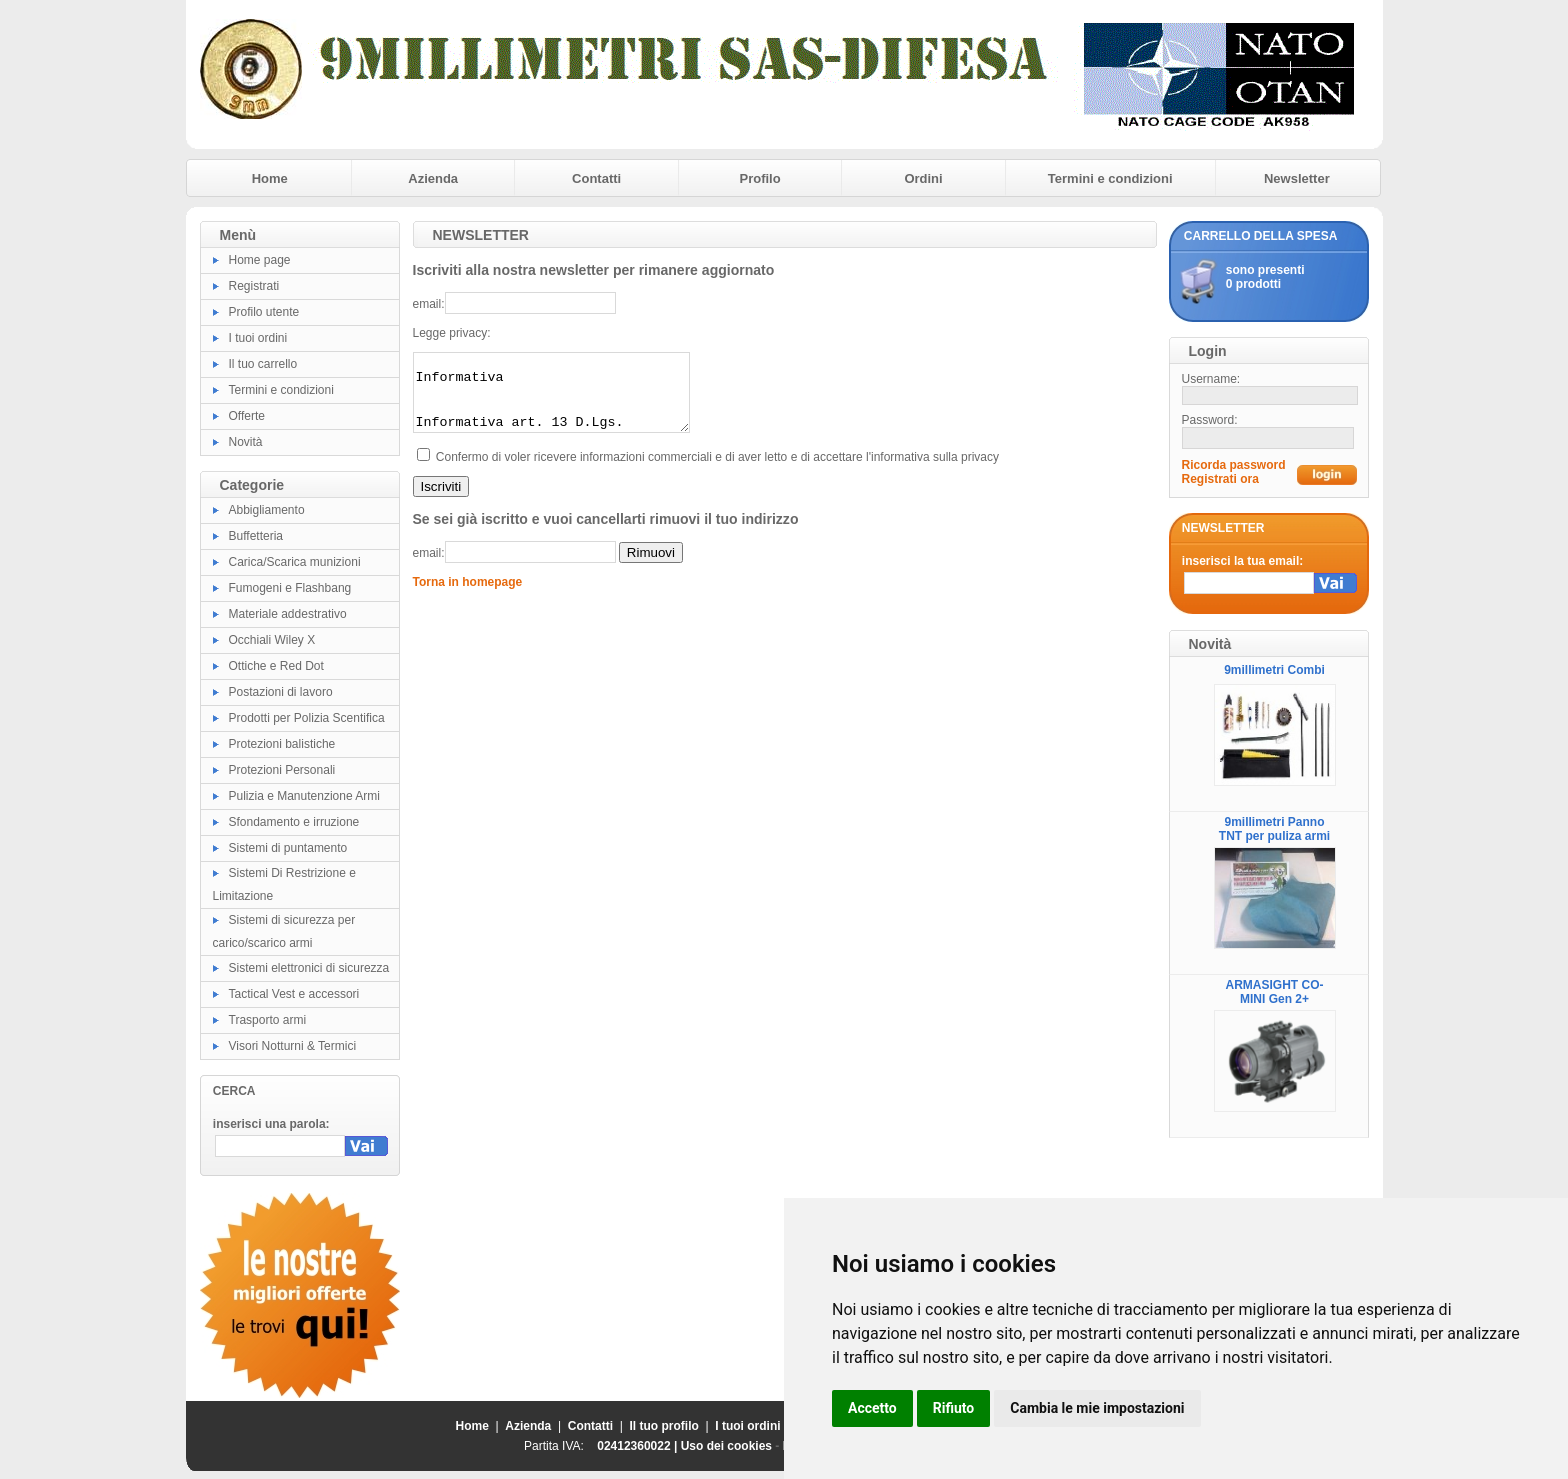  I want to click on Accetto [button], so click(872, 1408).